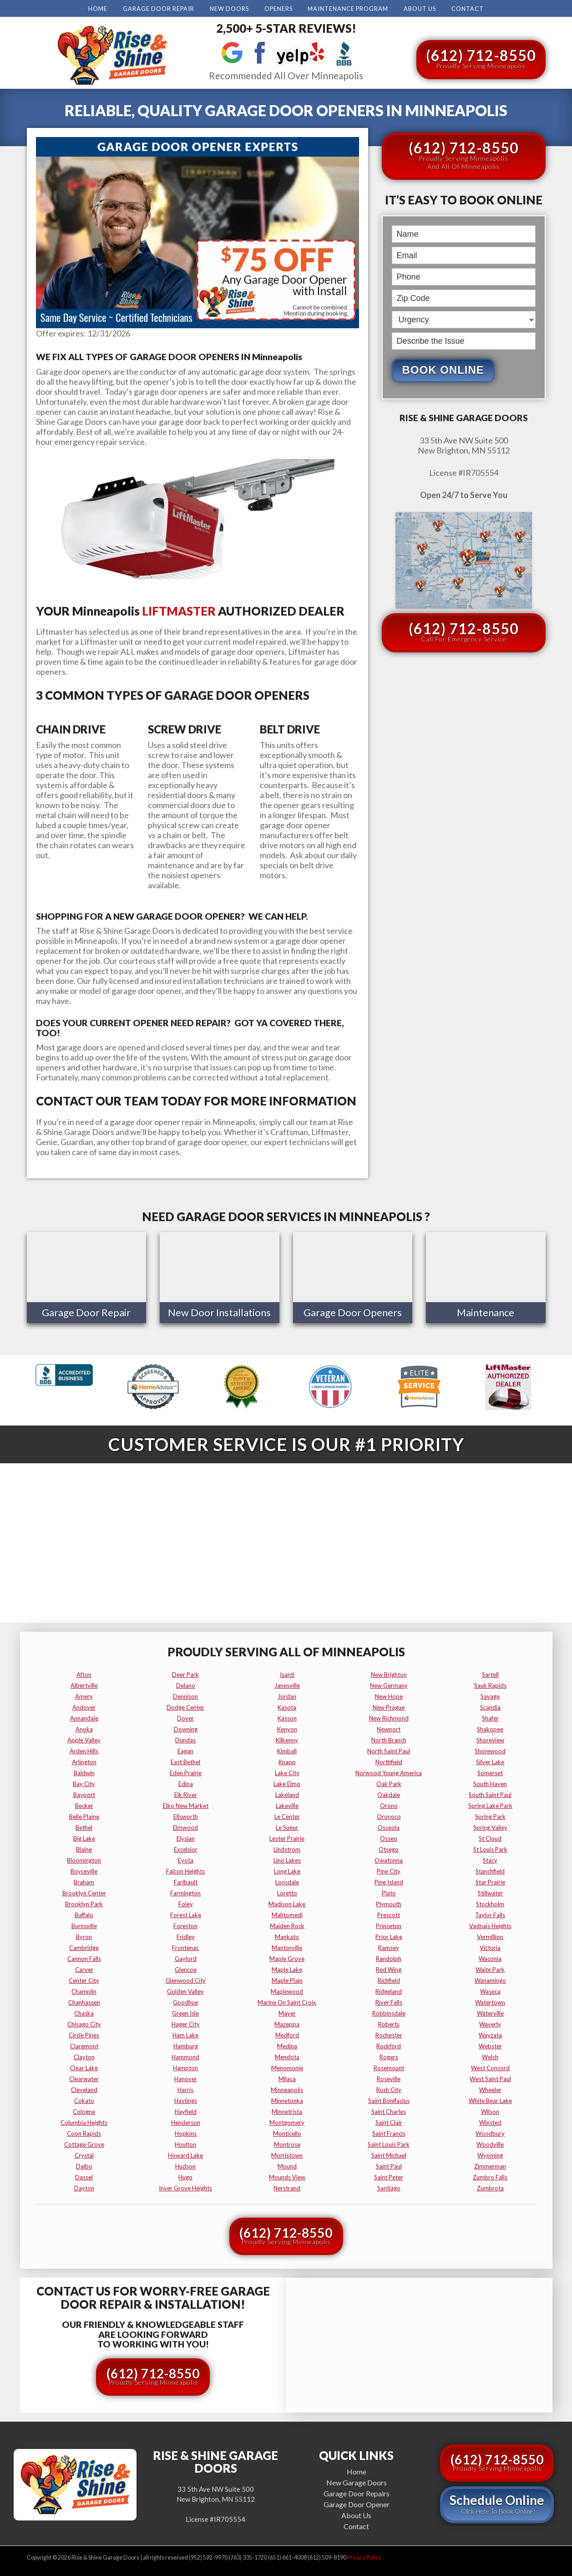  Describe the element at coordinates (287, 2054) in the screenshot. I see `mendota` at that location.